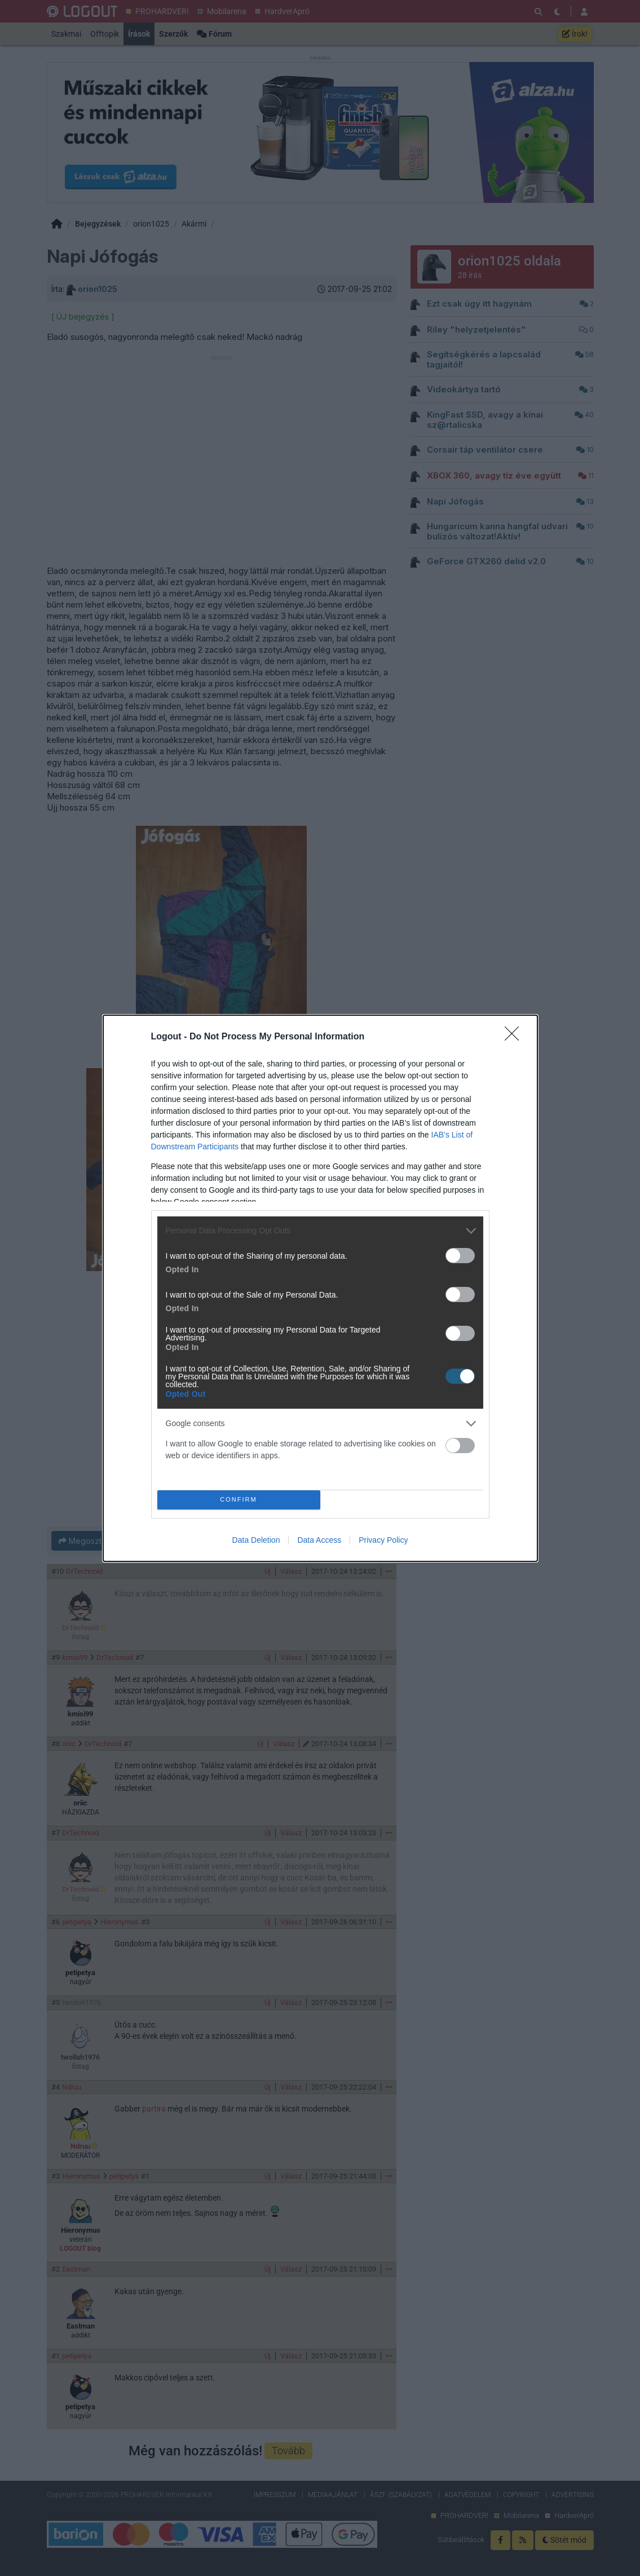 The image size is (640, 2576). Describe the element at coordinates (239, 1499) in the screenshot. I see `CONFIRM` at that location.